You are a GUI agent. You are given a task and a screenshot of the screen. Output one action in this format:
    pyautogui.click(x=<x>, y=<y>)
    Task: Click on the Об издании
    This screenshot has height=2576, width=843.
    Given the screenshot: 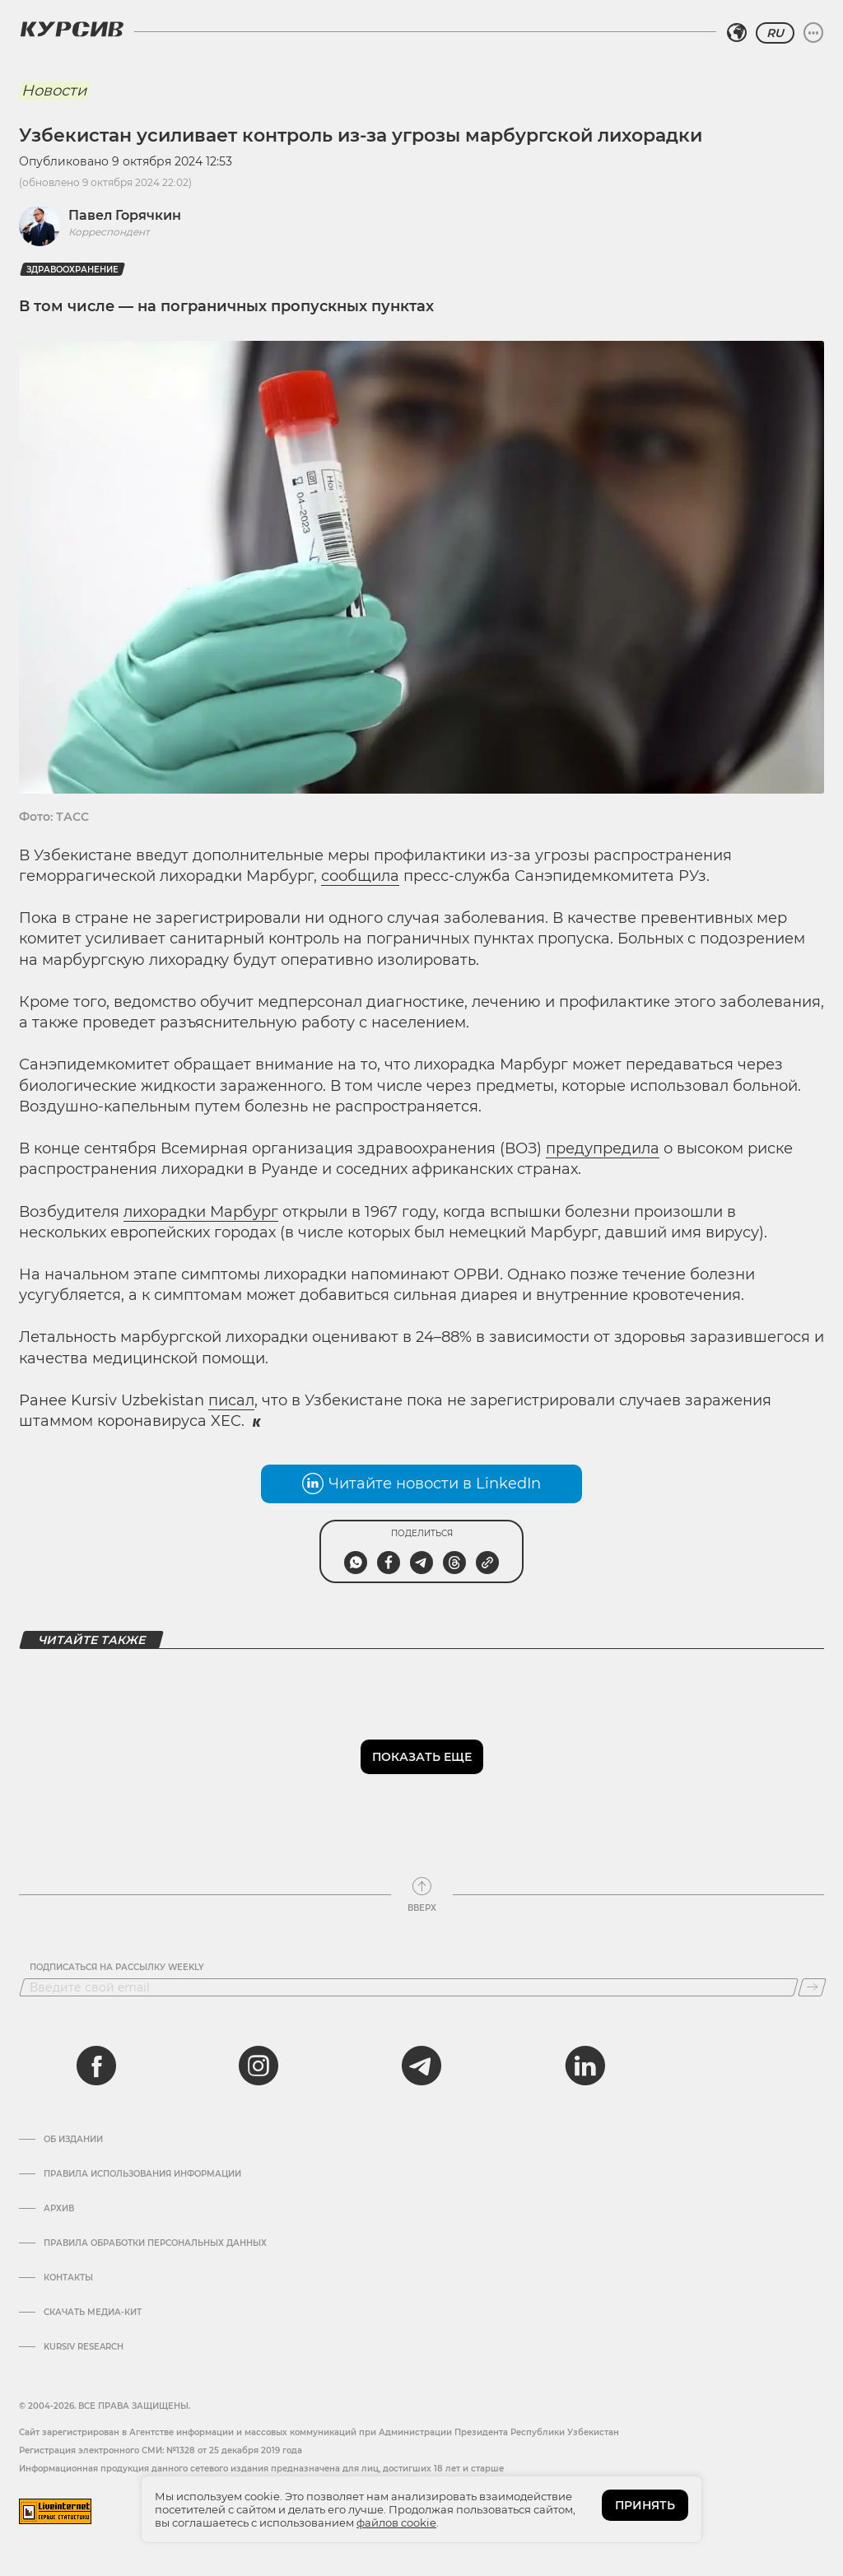 What is the action you would take?
    pyautogui.click(x=73, y=2140)
    